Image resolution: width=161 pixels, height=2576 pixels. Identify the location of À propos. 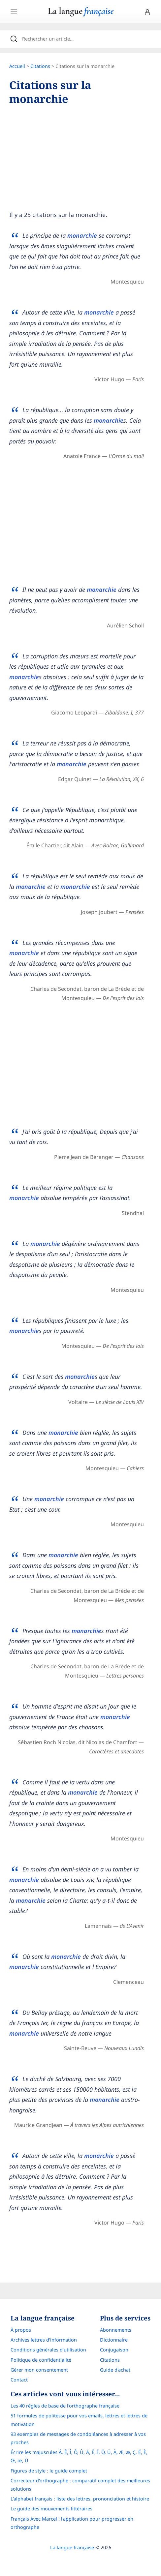
(21, 2330).